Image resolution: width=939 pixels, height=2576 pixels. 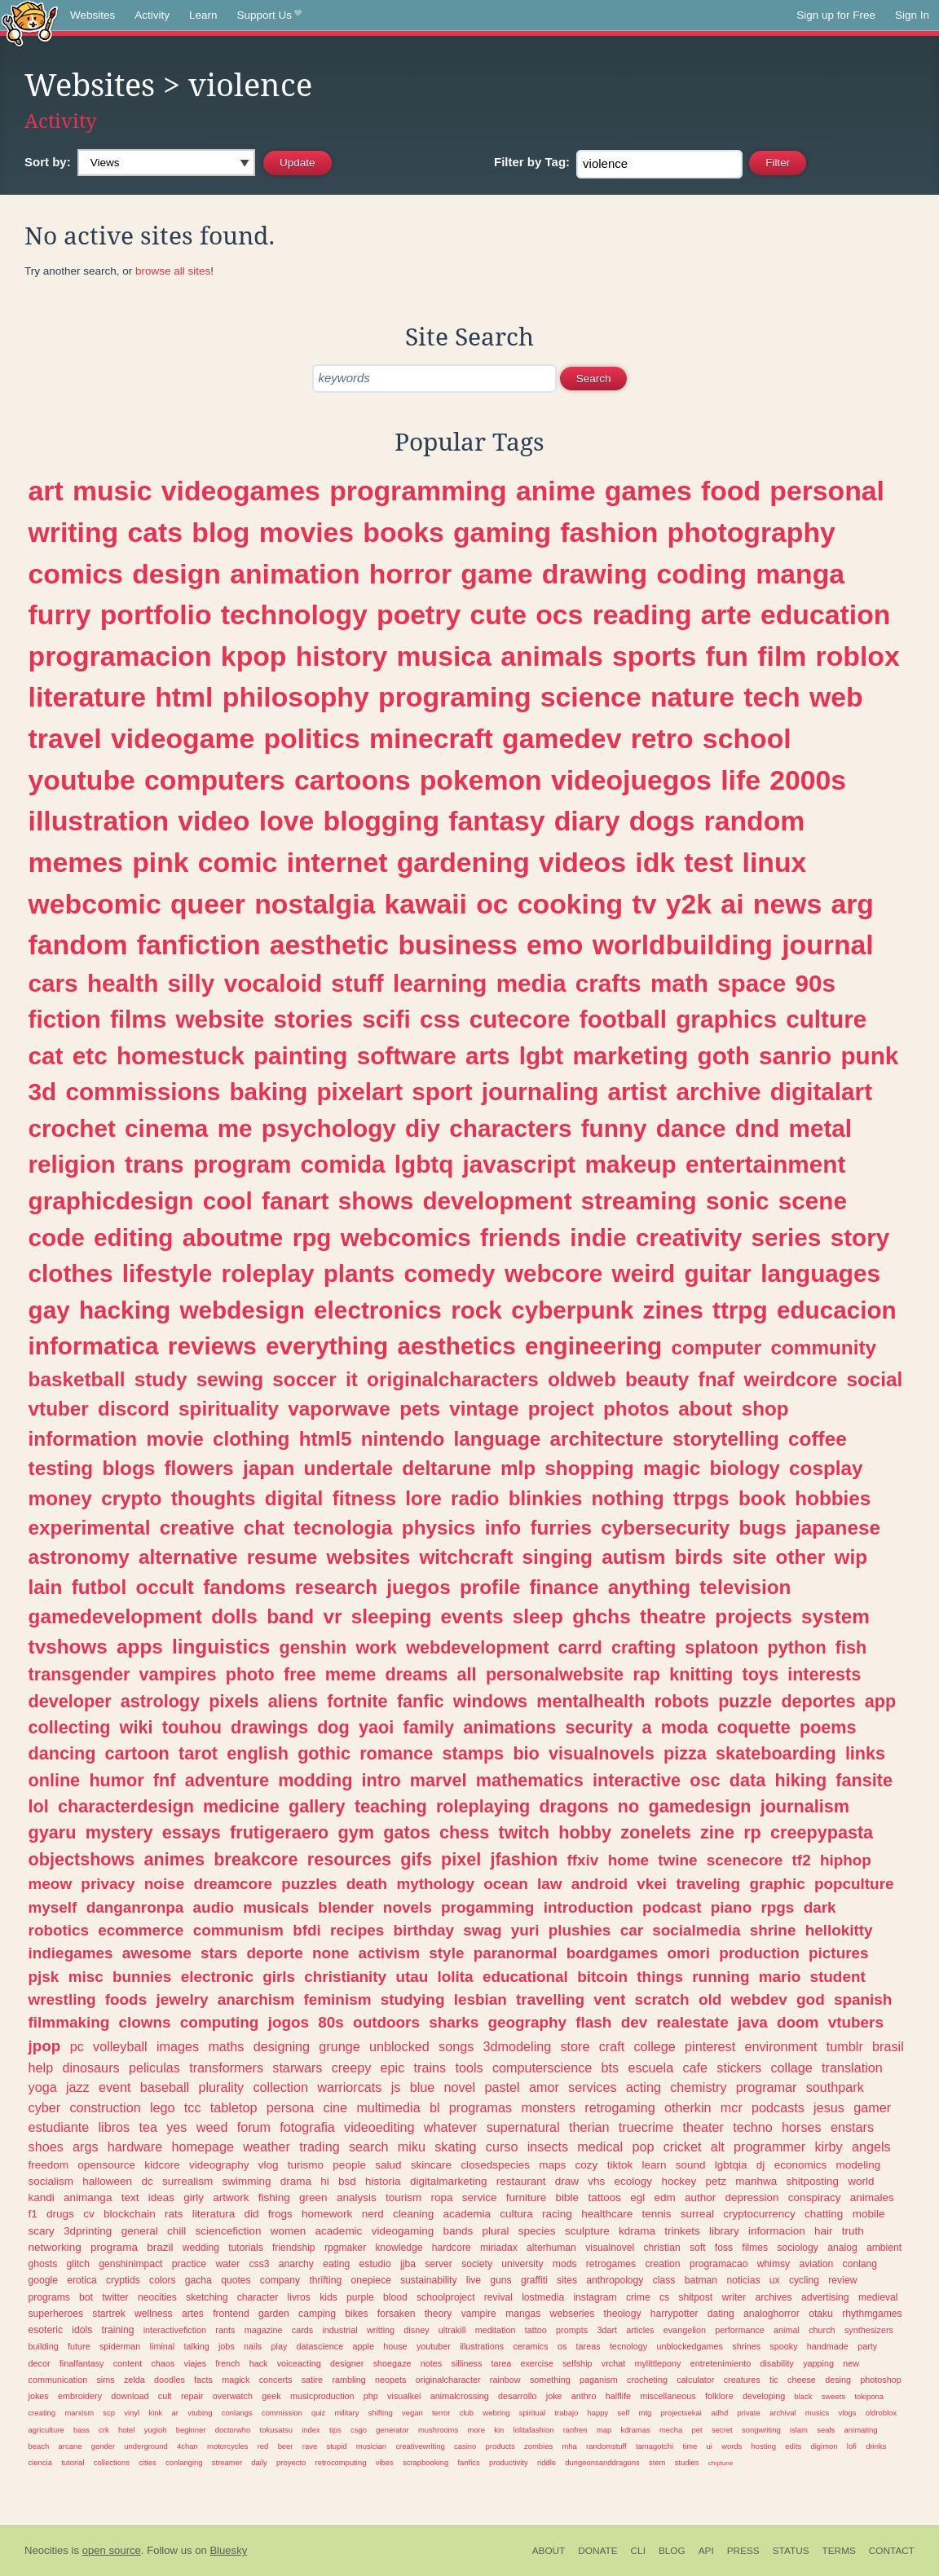 I want to click on hacking, so click(x=124, y=1310).